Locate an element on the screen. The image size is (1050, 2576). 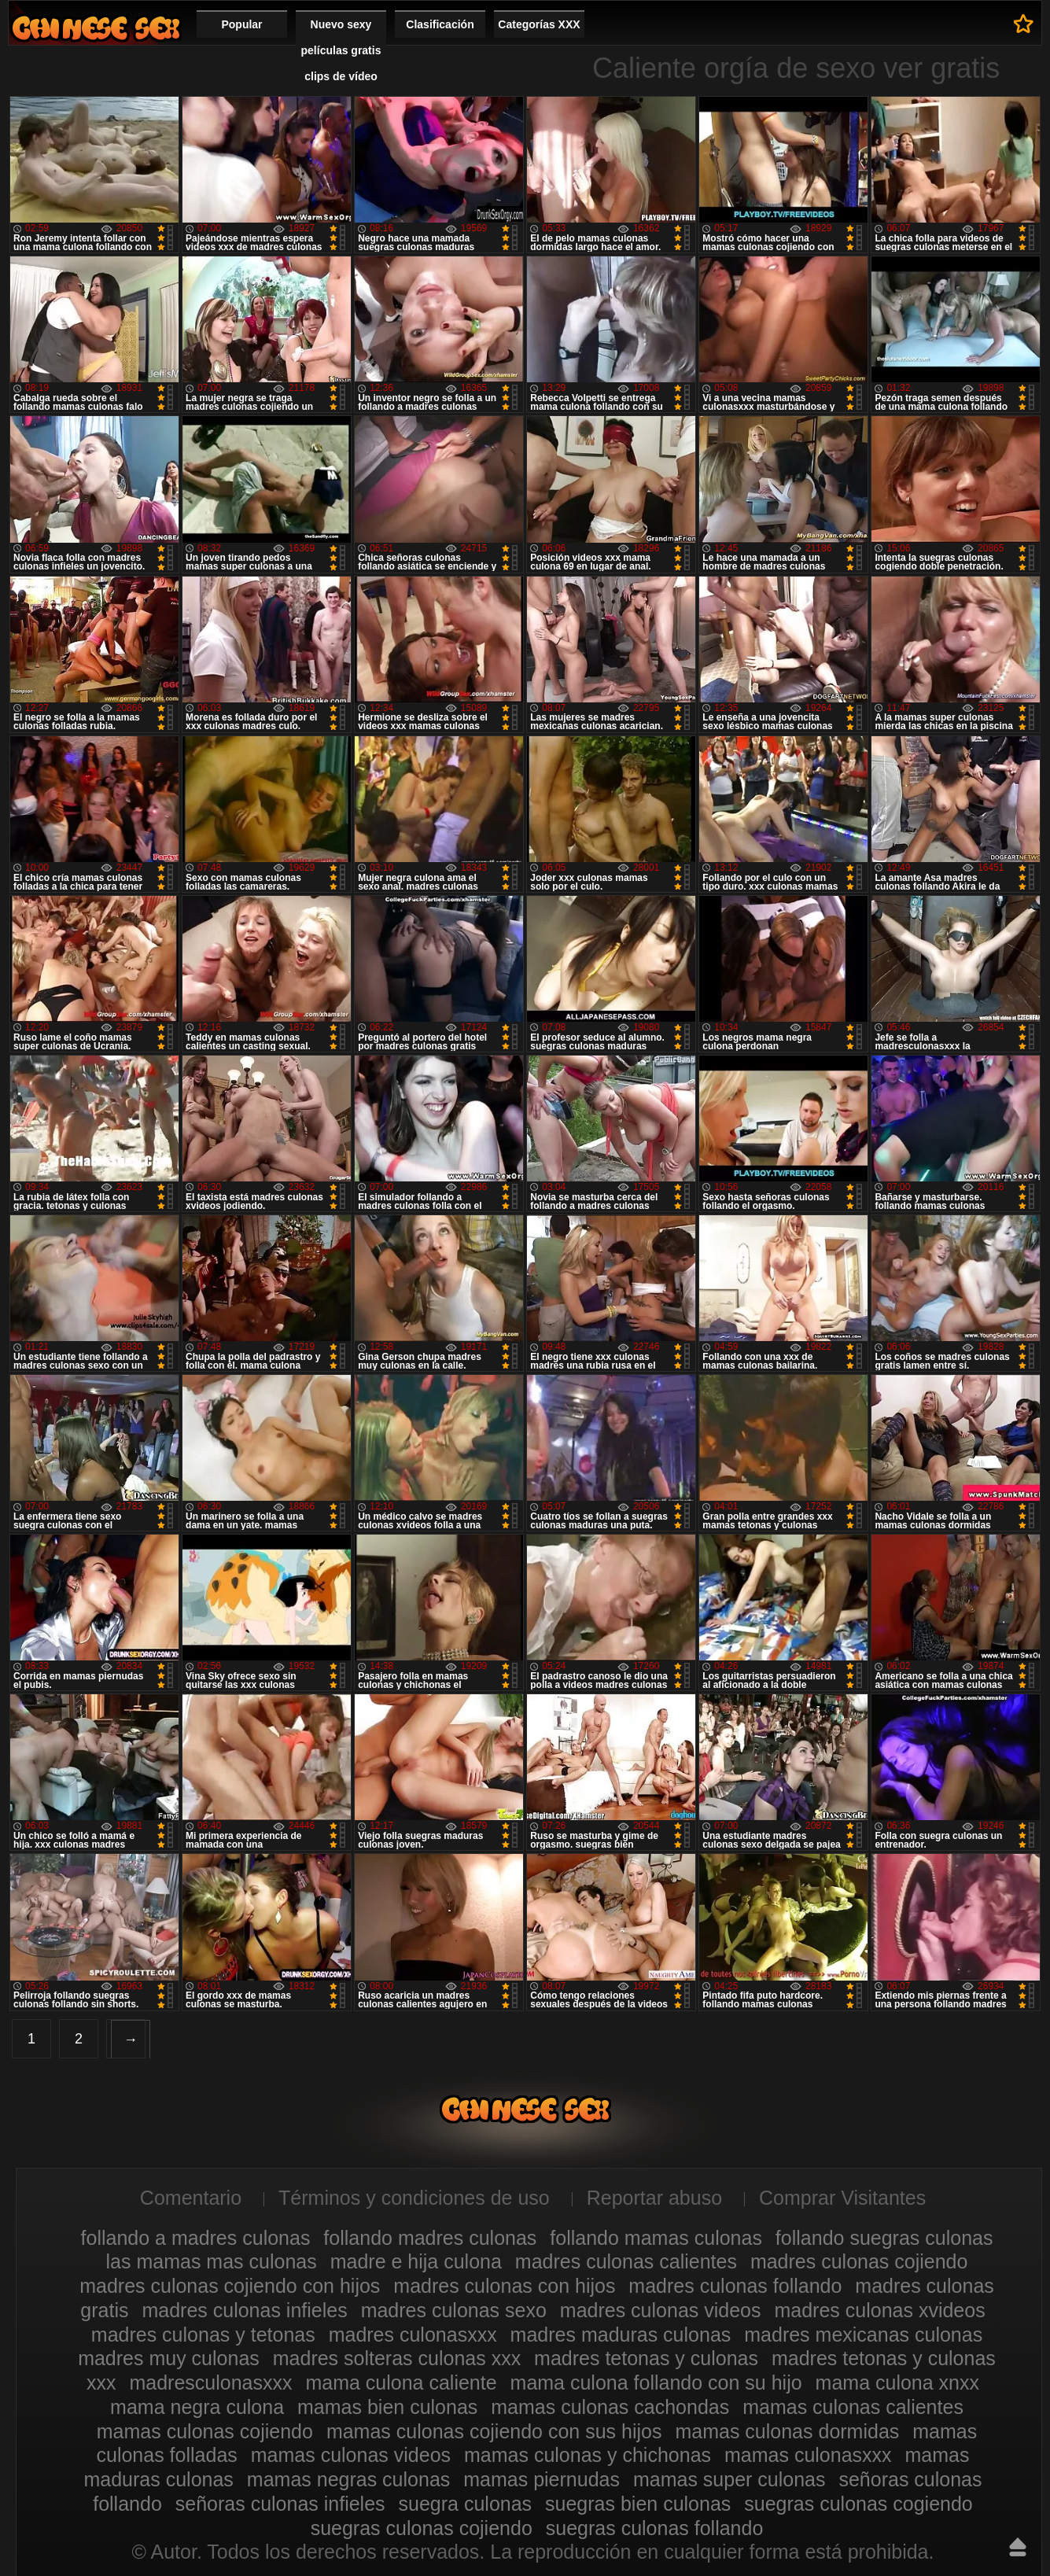
suegra culonas is located at coordinates (465, 2504).